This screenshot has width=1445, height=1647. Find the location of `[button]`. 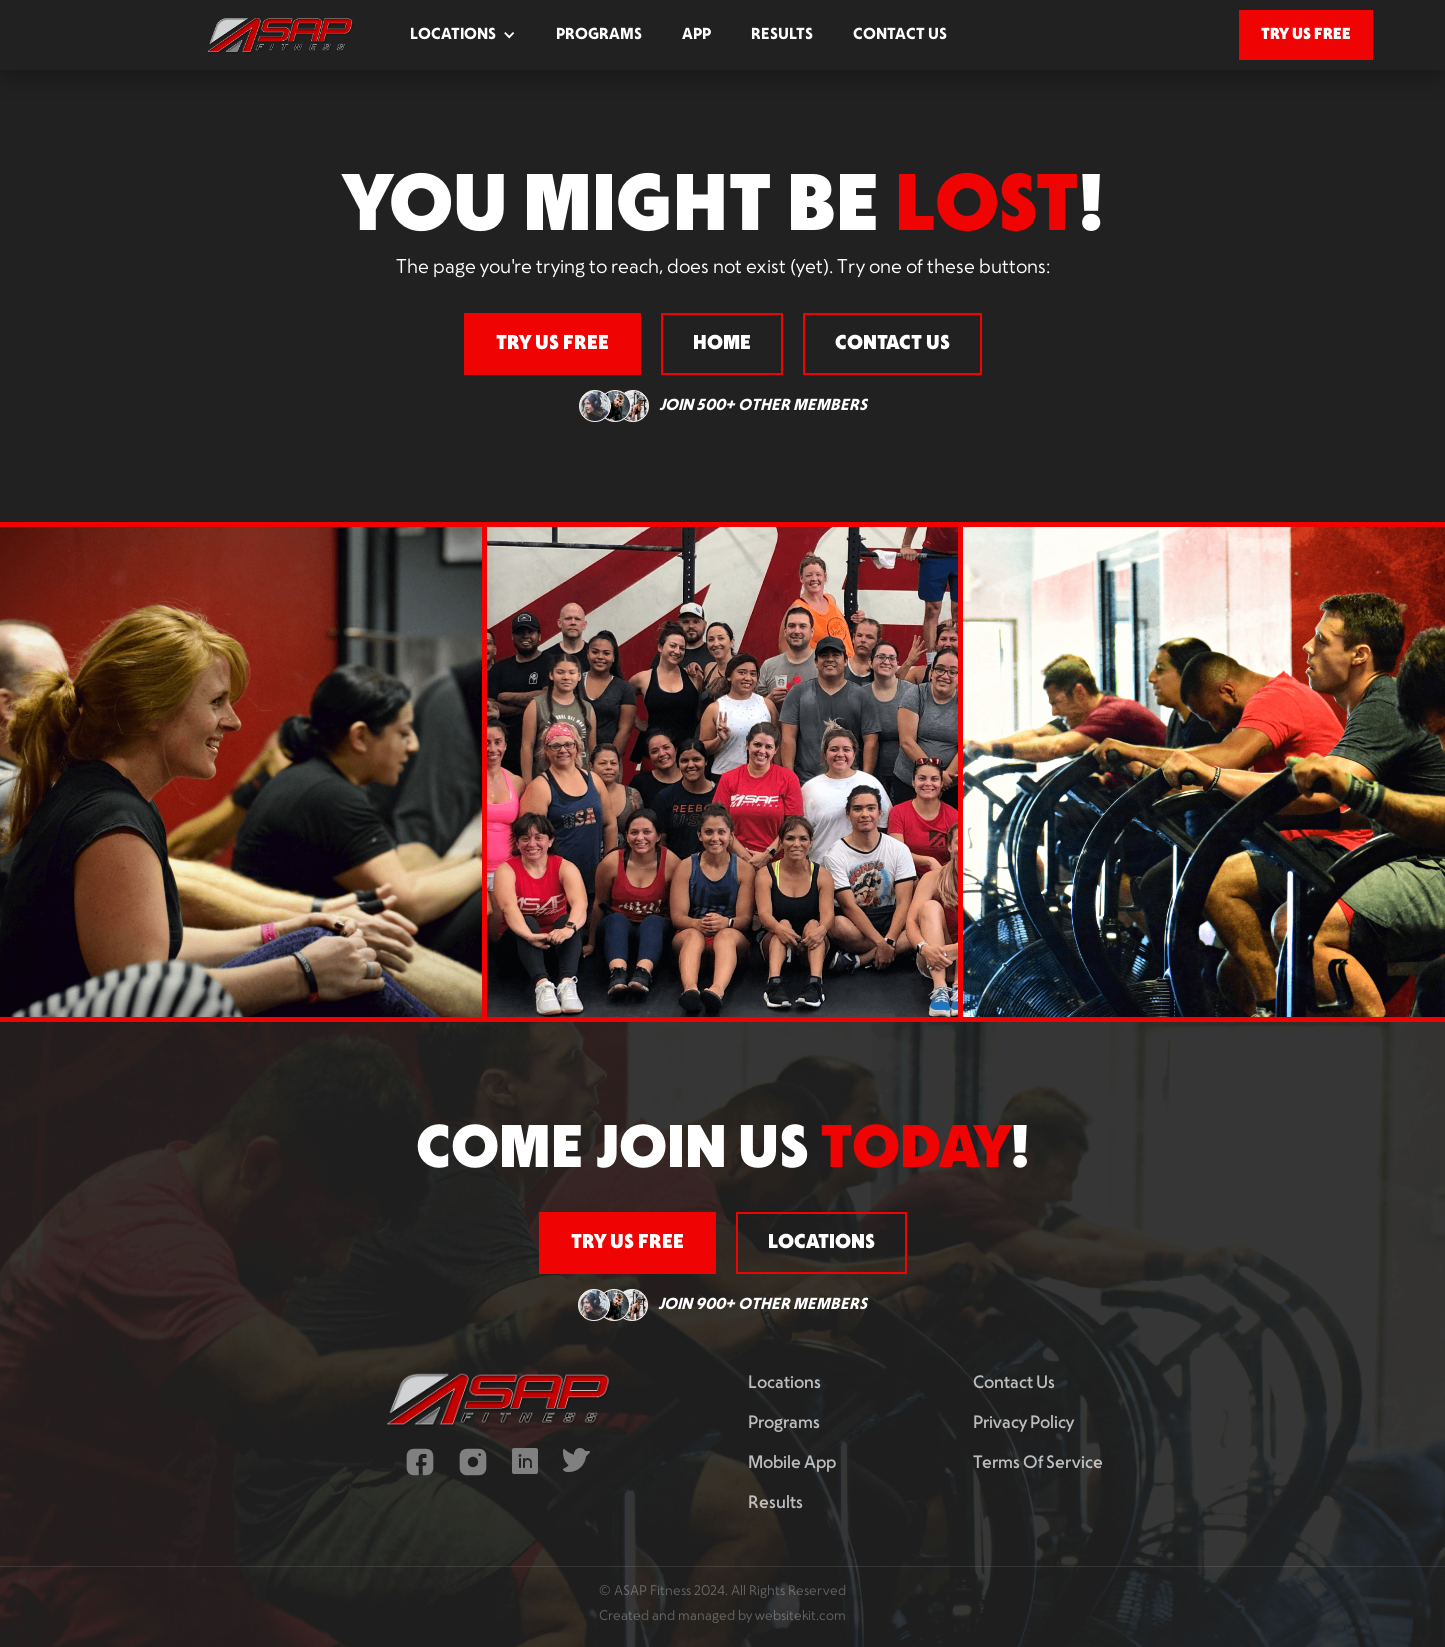

[button] is located at coordinates (463, 35).